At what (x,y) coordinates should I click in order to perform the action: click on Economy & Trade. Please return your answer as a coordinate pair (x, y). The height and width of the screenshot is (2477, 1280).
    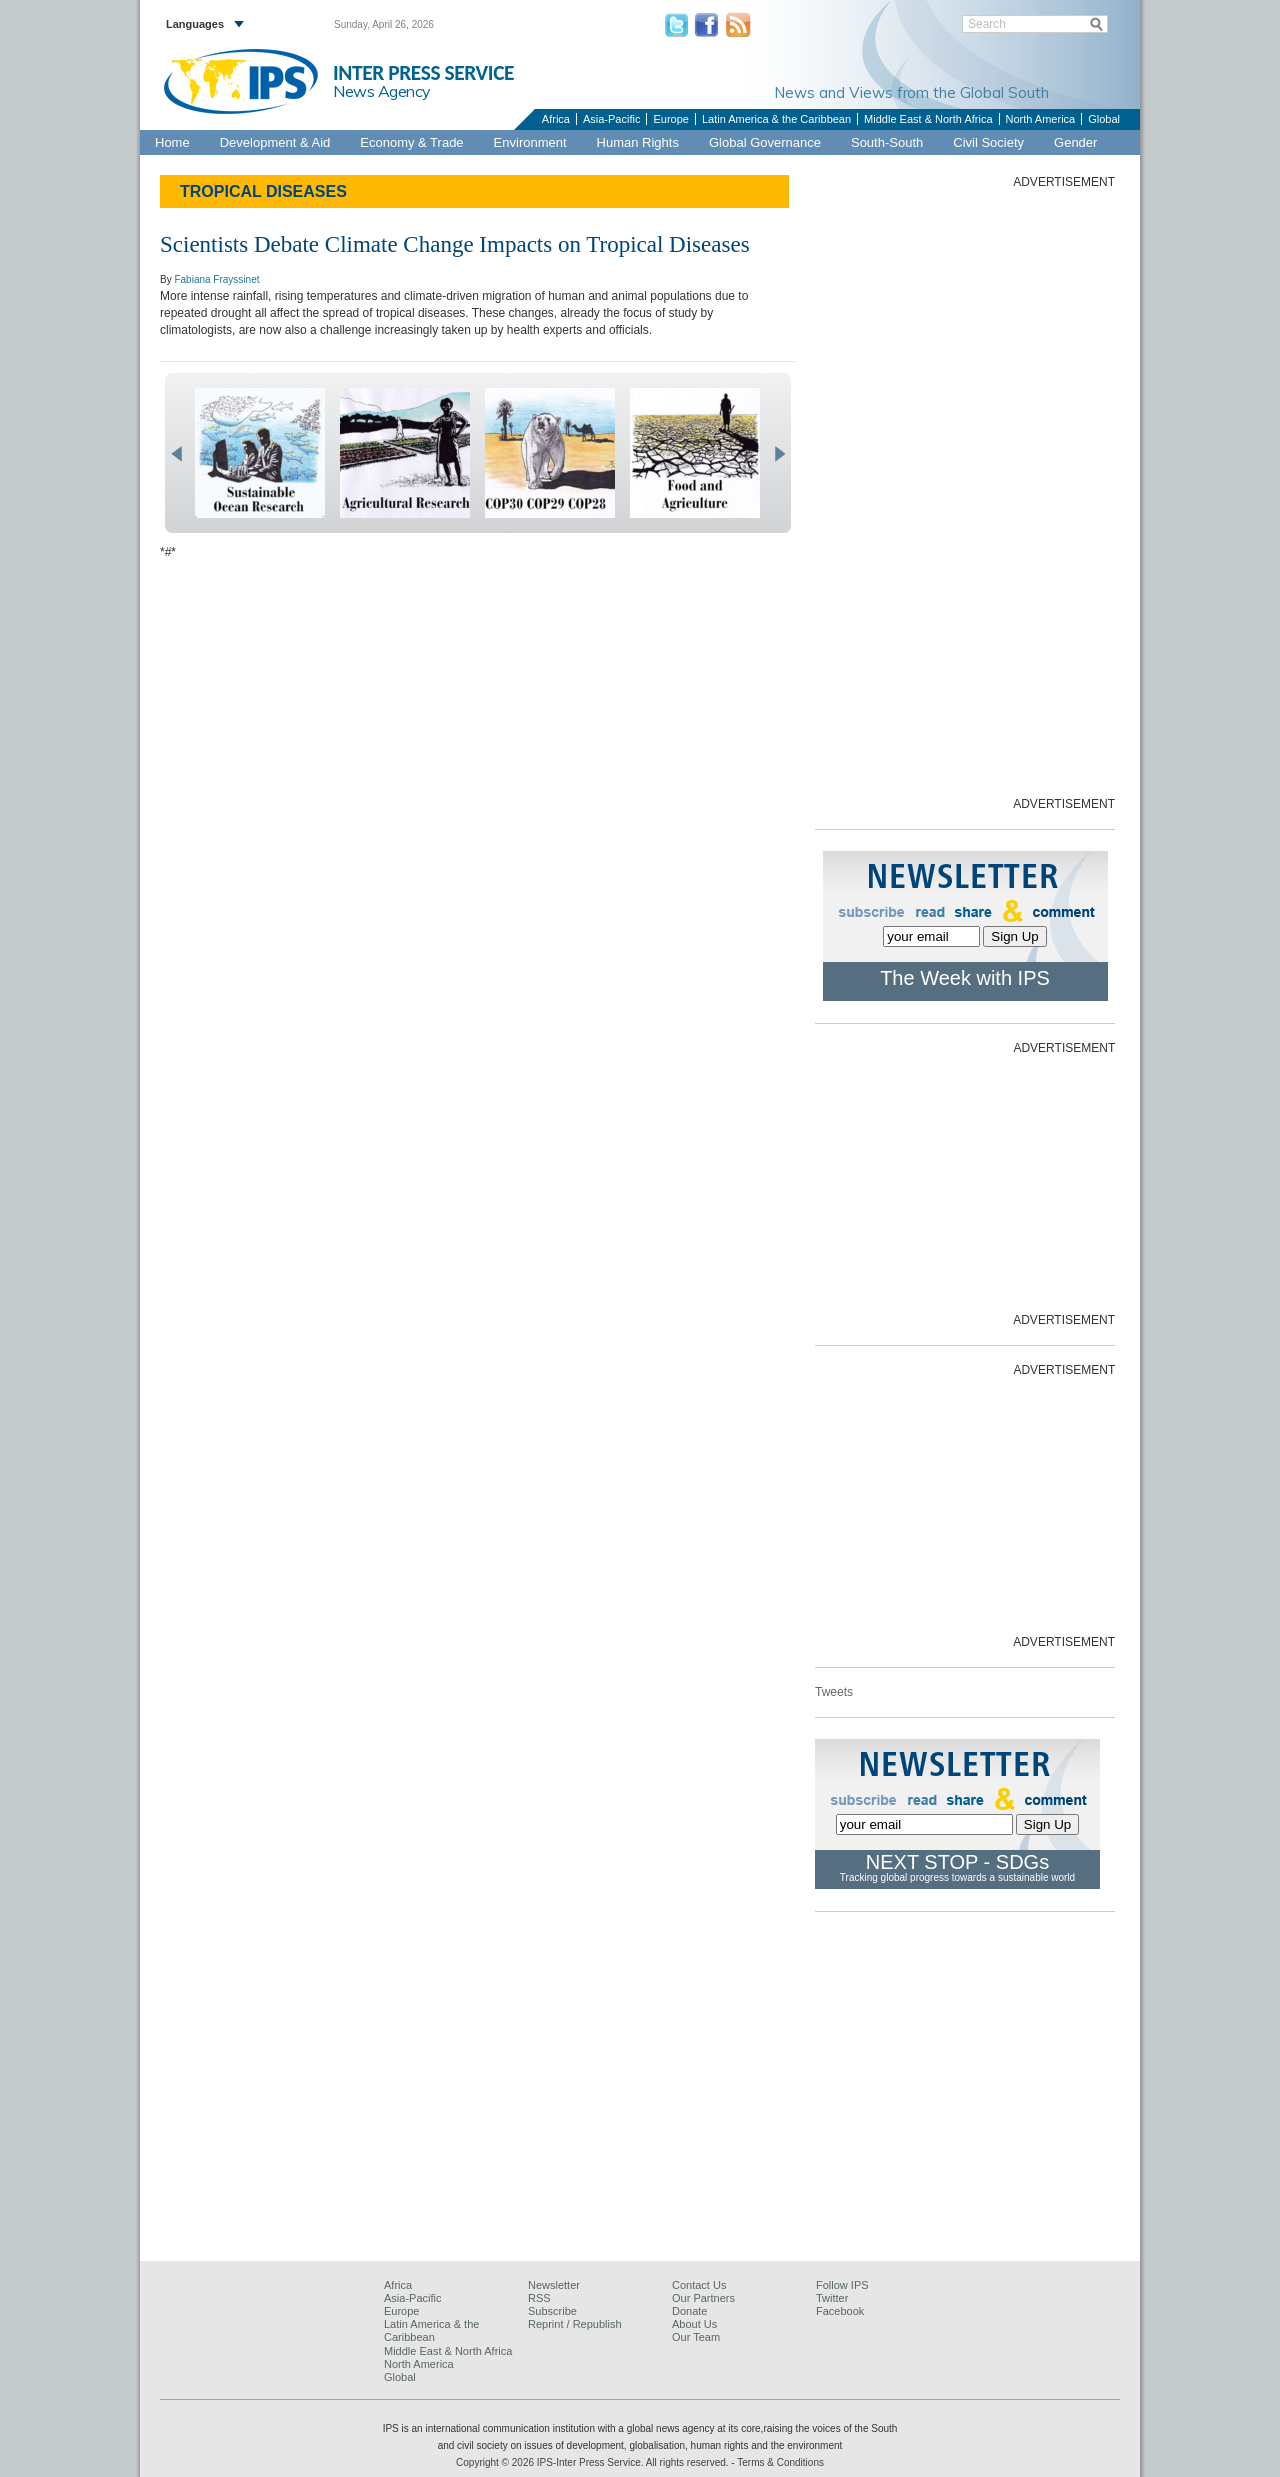
    Looking at the image, I should click on (411, 142).